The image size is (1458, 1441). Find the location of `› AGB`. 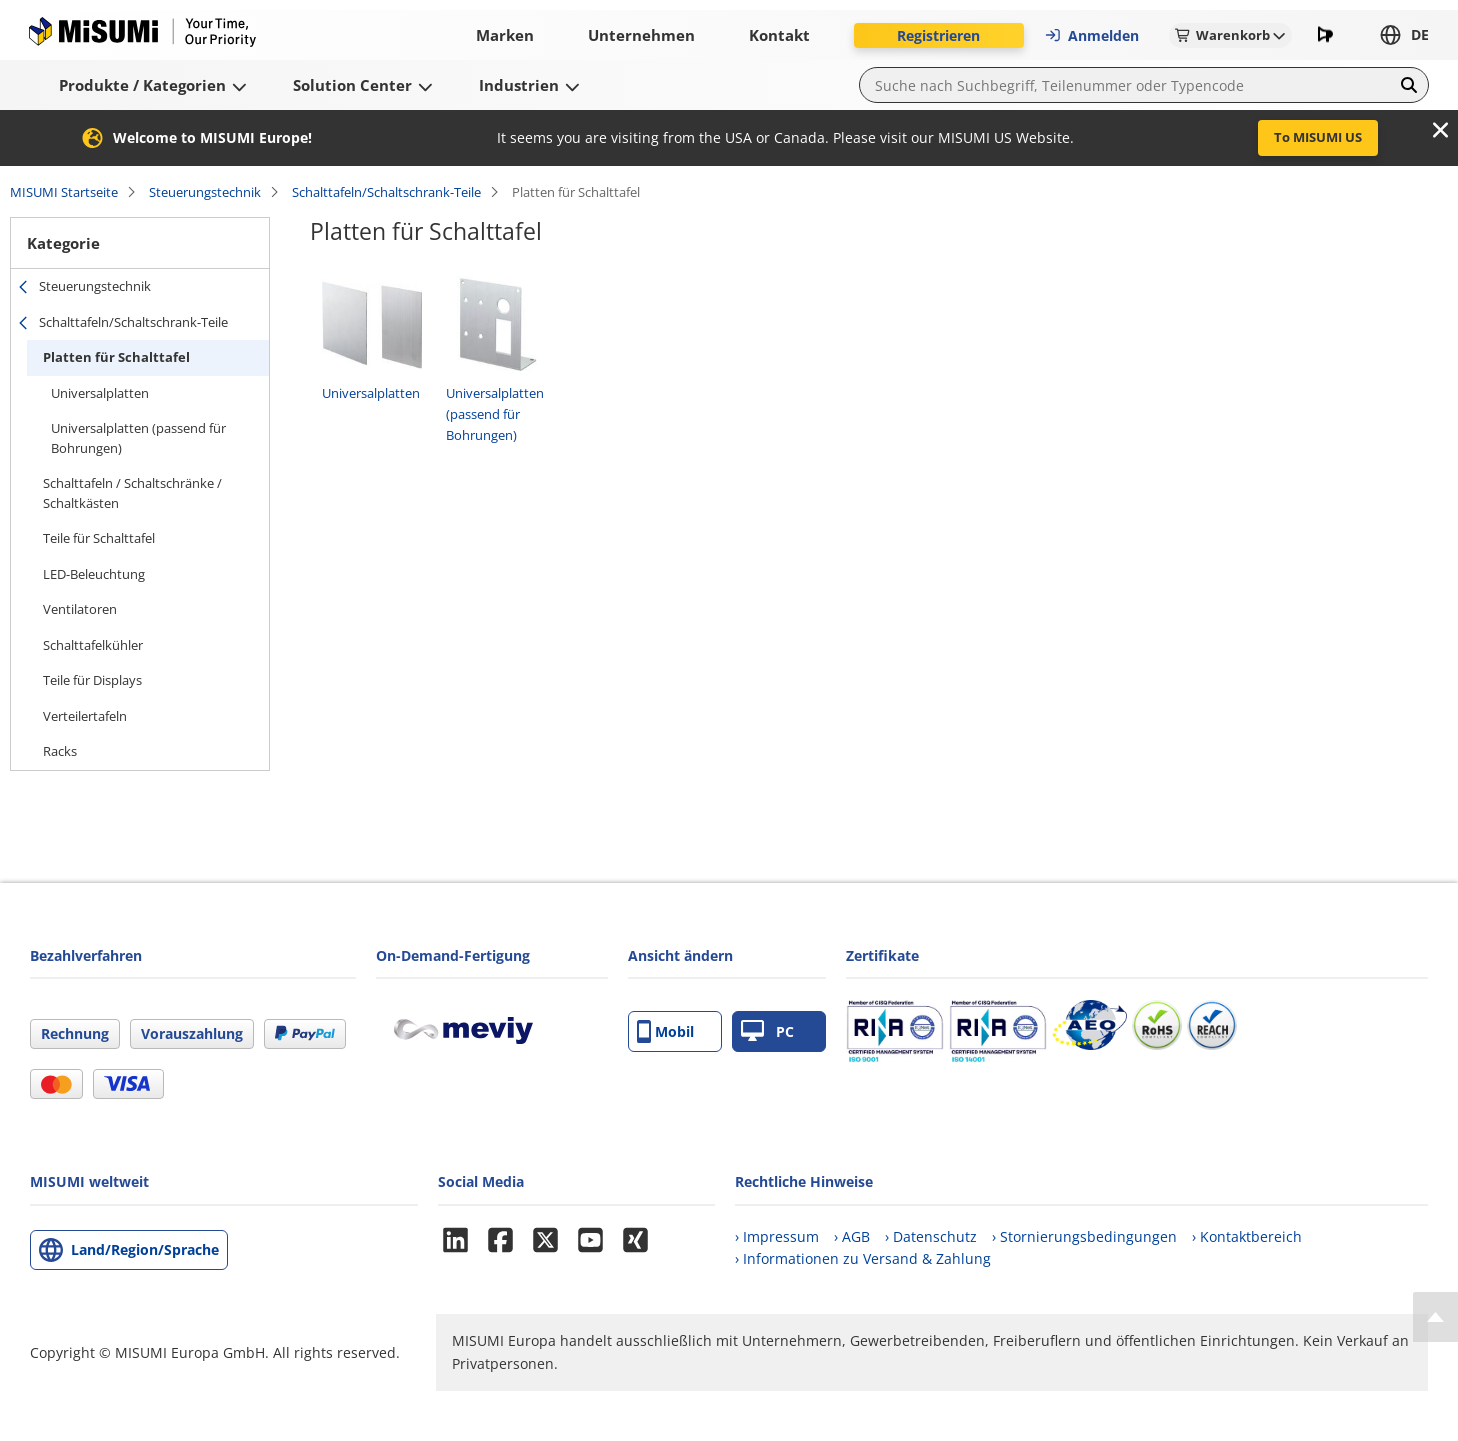

› AGB is located at coordinates (852, 1236).